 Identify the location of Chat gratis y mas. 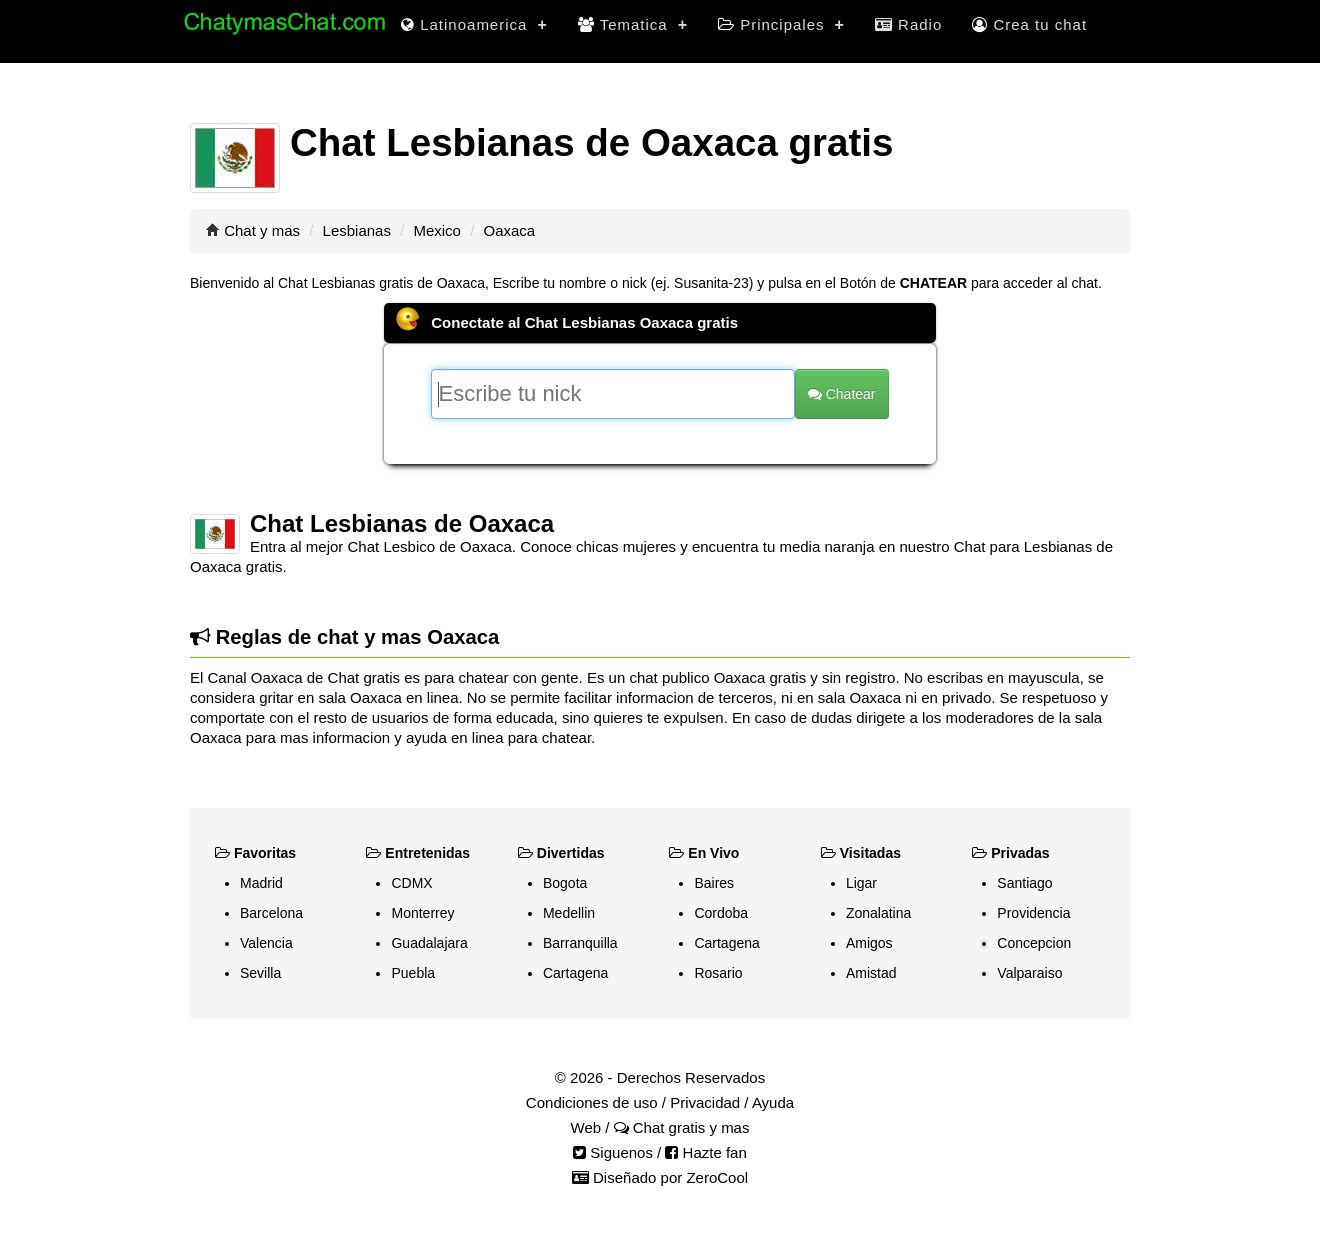
(682, 1127).